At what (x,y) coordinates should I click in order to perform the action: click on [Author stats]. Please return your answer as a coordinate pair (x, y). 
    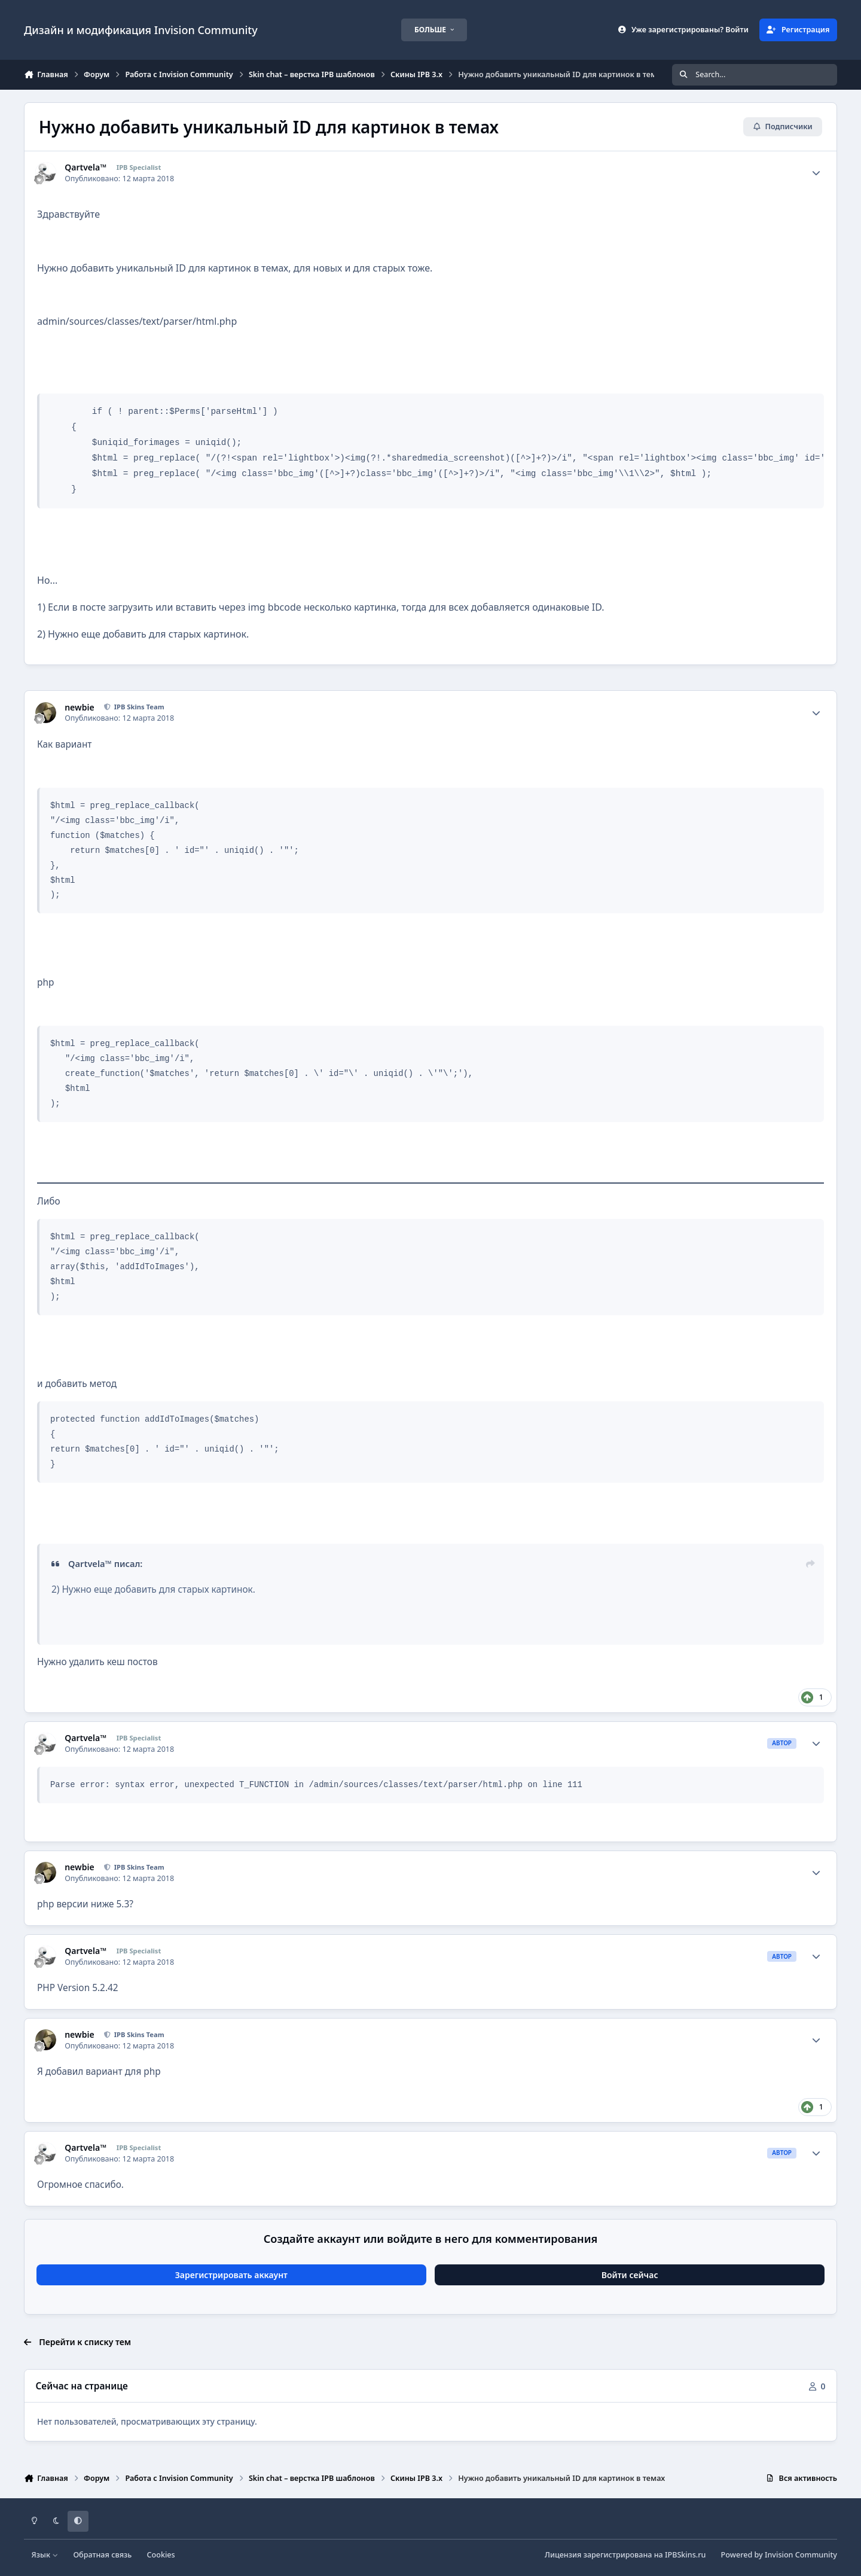
    Looking at the image, I should click on (816, 173).